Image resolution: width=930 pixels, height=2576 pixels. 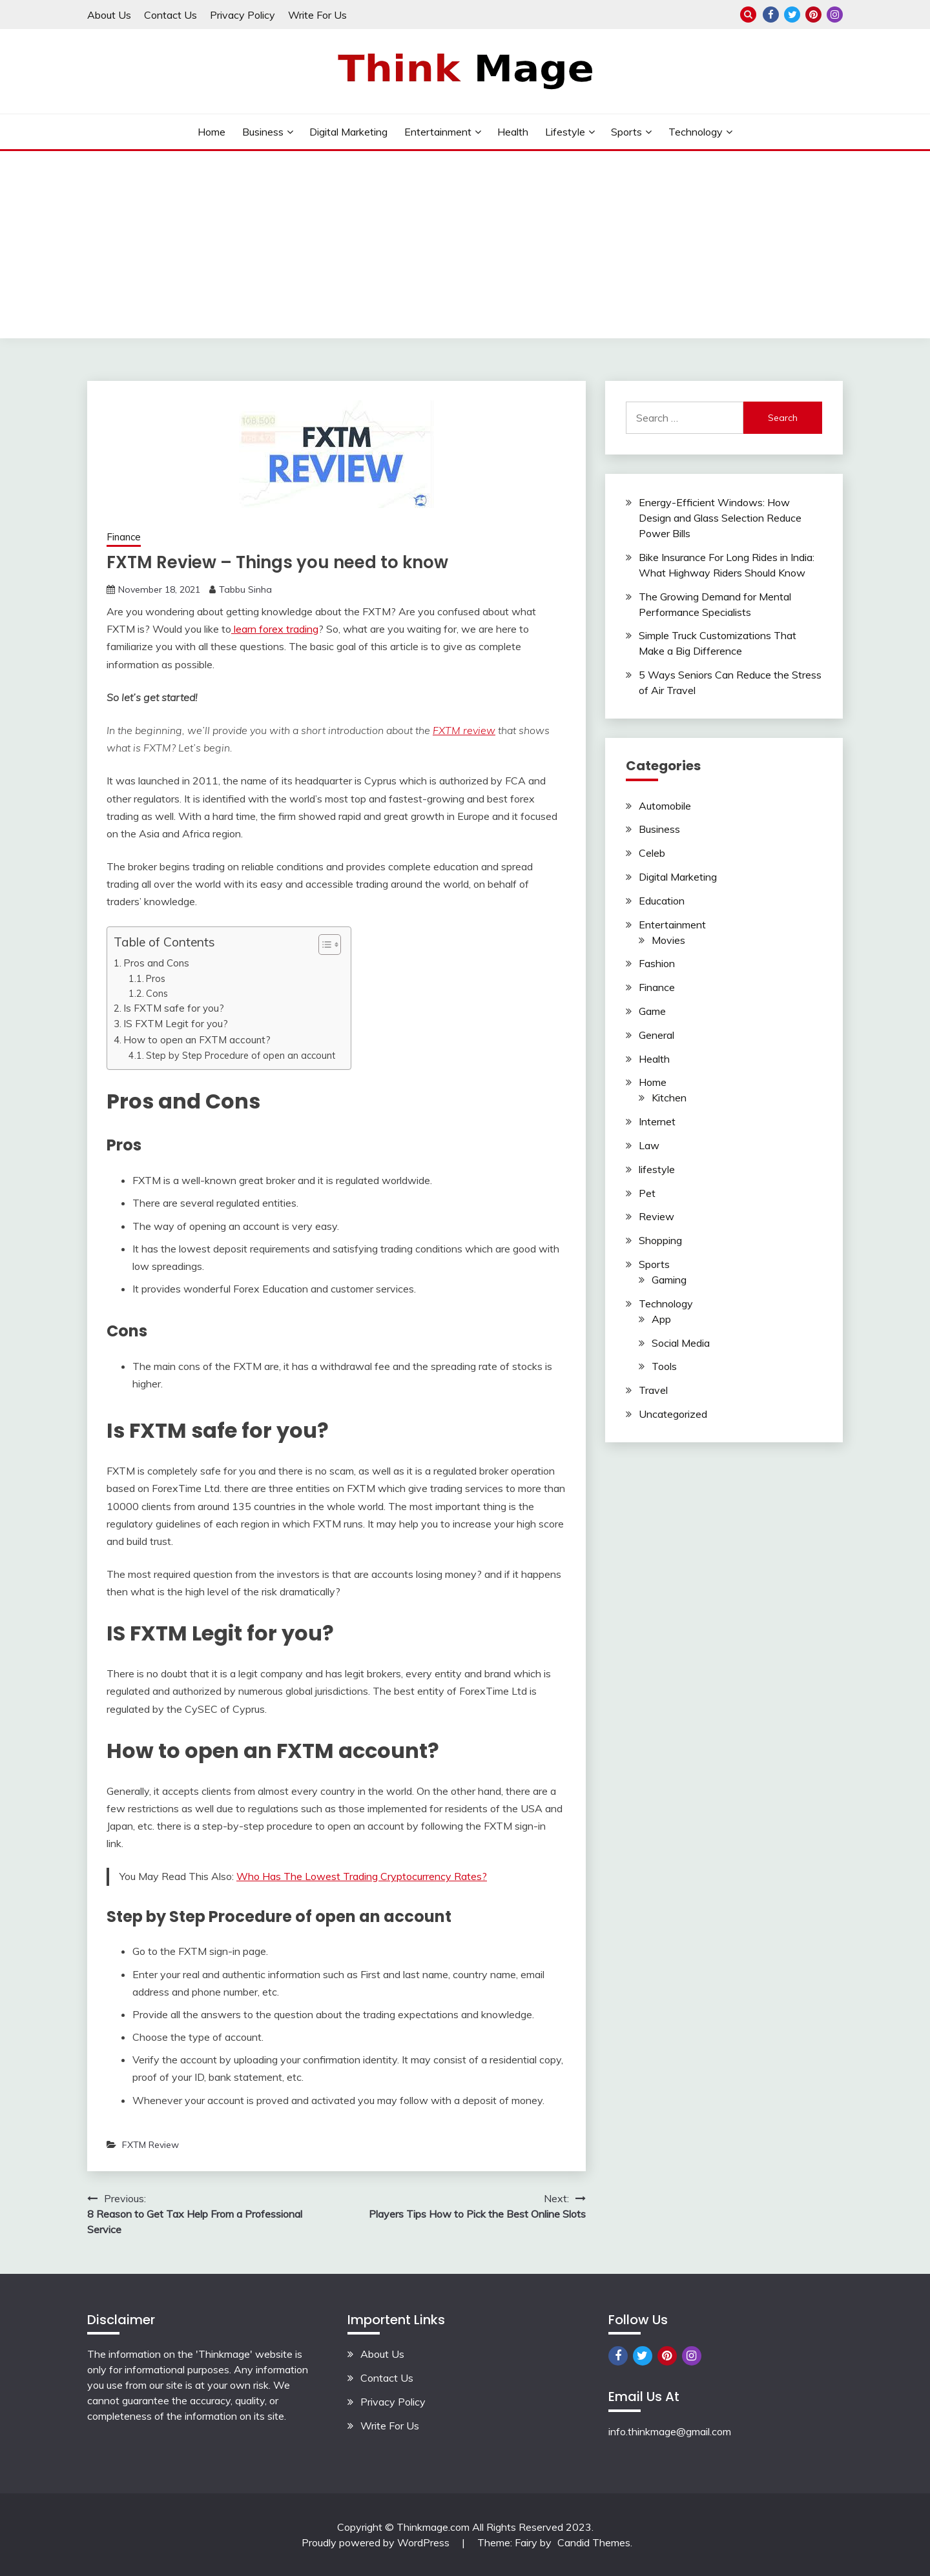 What do you see at coordinates (771, 14) in the screenshot?
I see `Facebook` at bounding box center [771, 14].